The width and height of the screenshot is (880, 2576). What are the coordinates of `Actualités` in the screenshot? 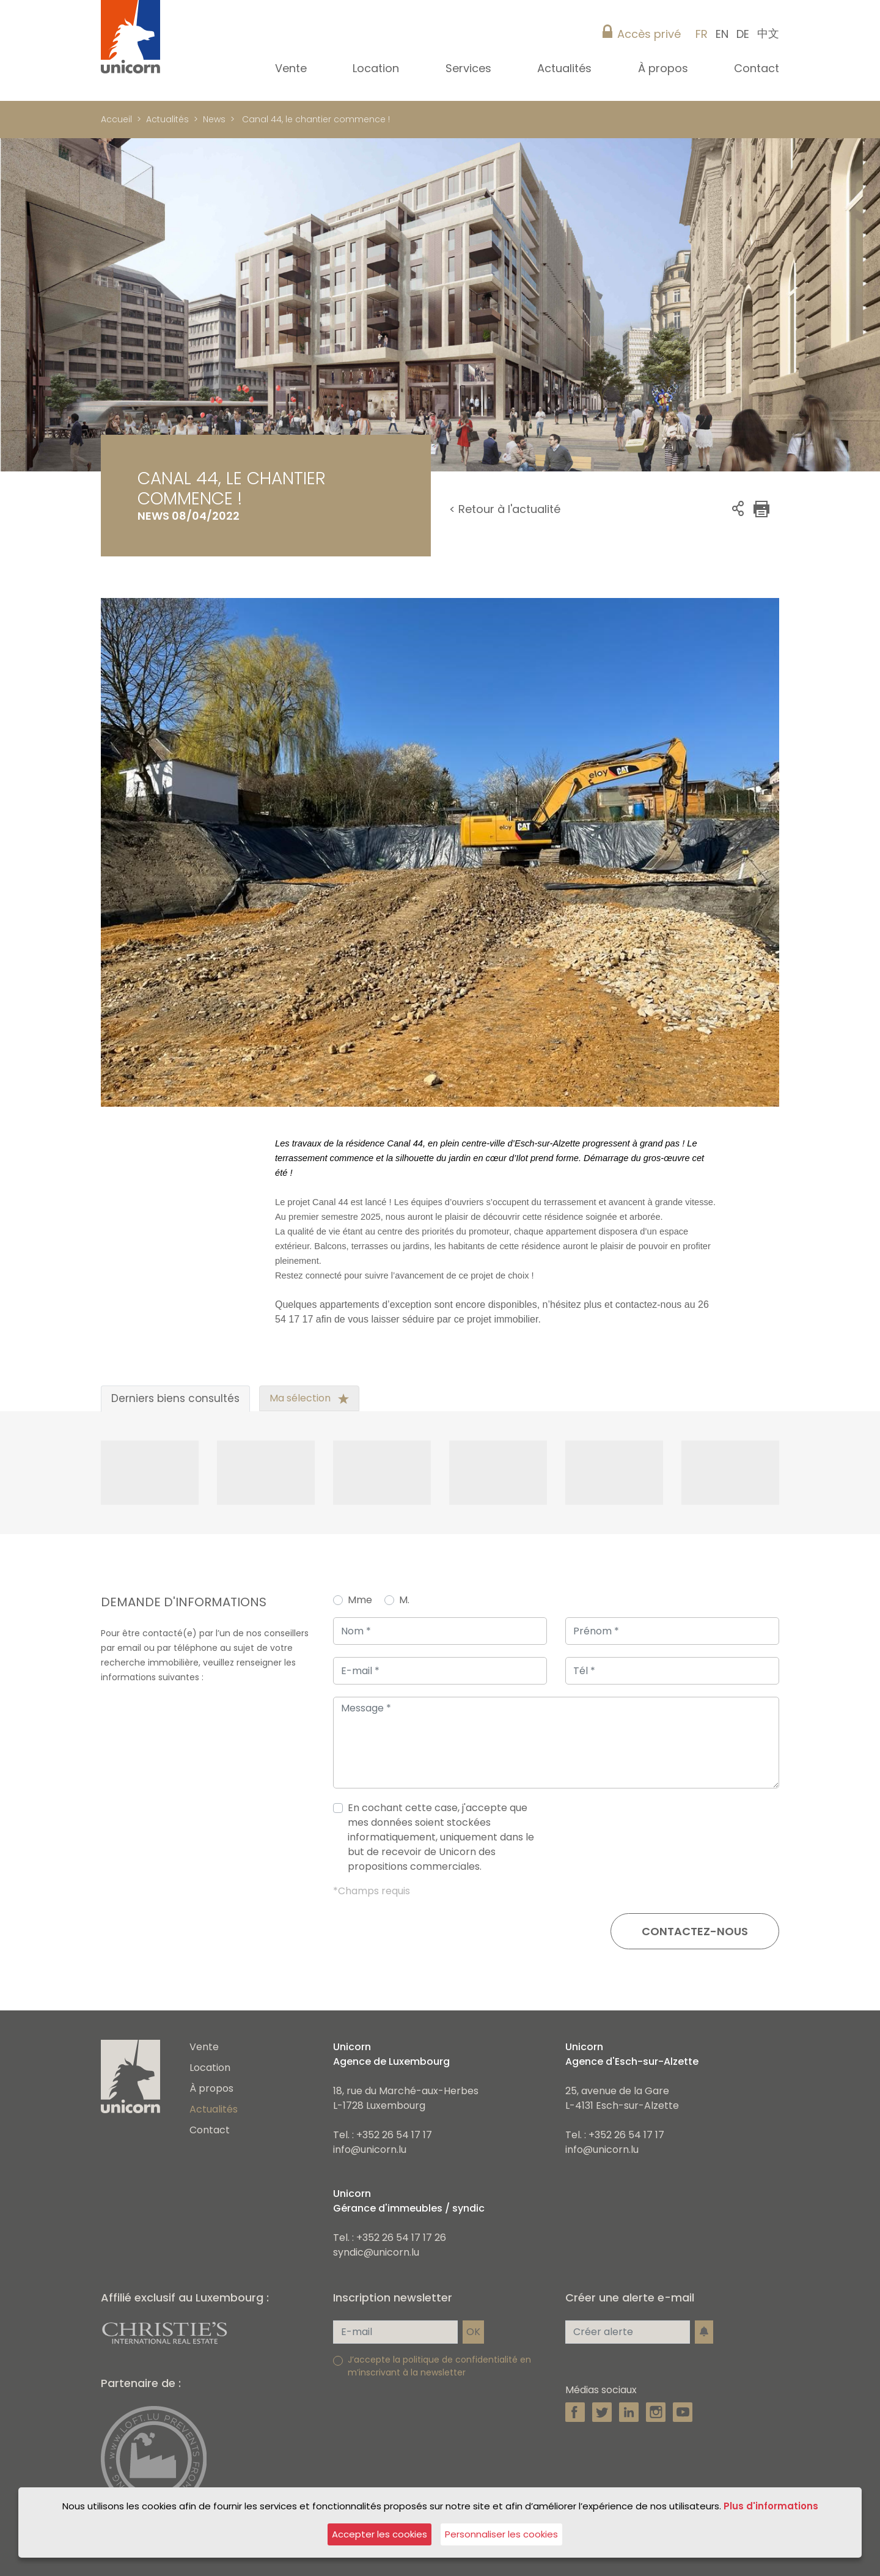 It's located at (167, 119).